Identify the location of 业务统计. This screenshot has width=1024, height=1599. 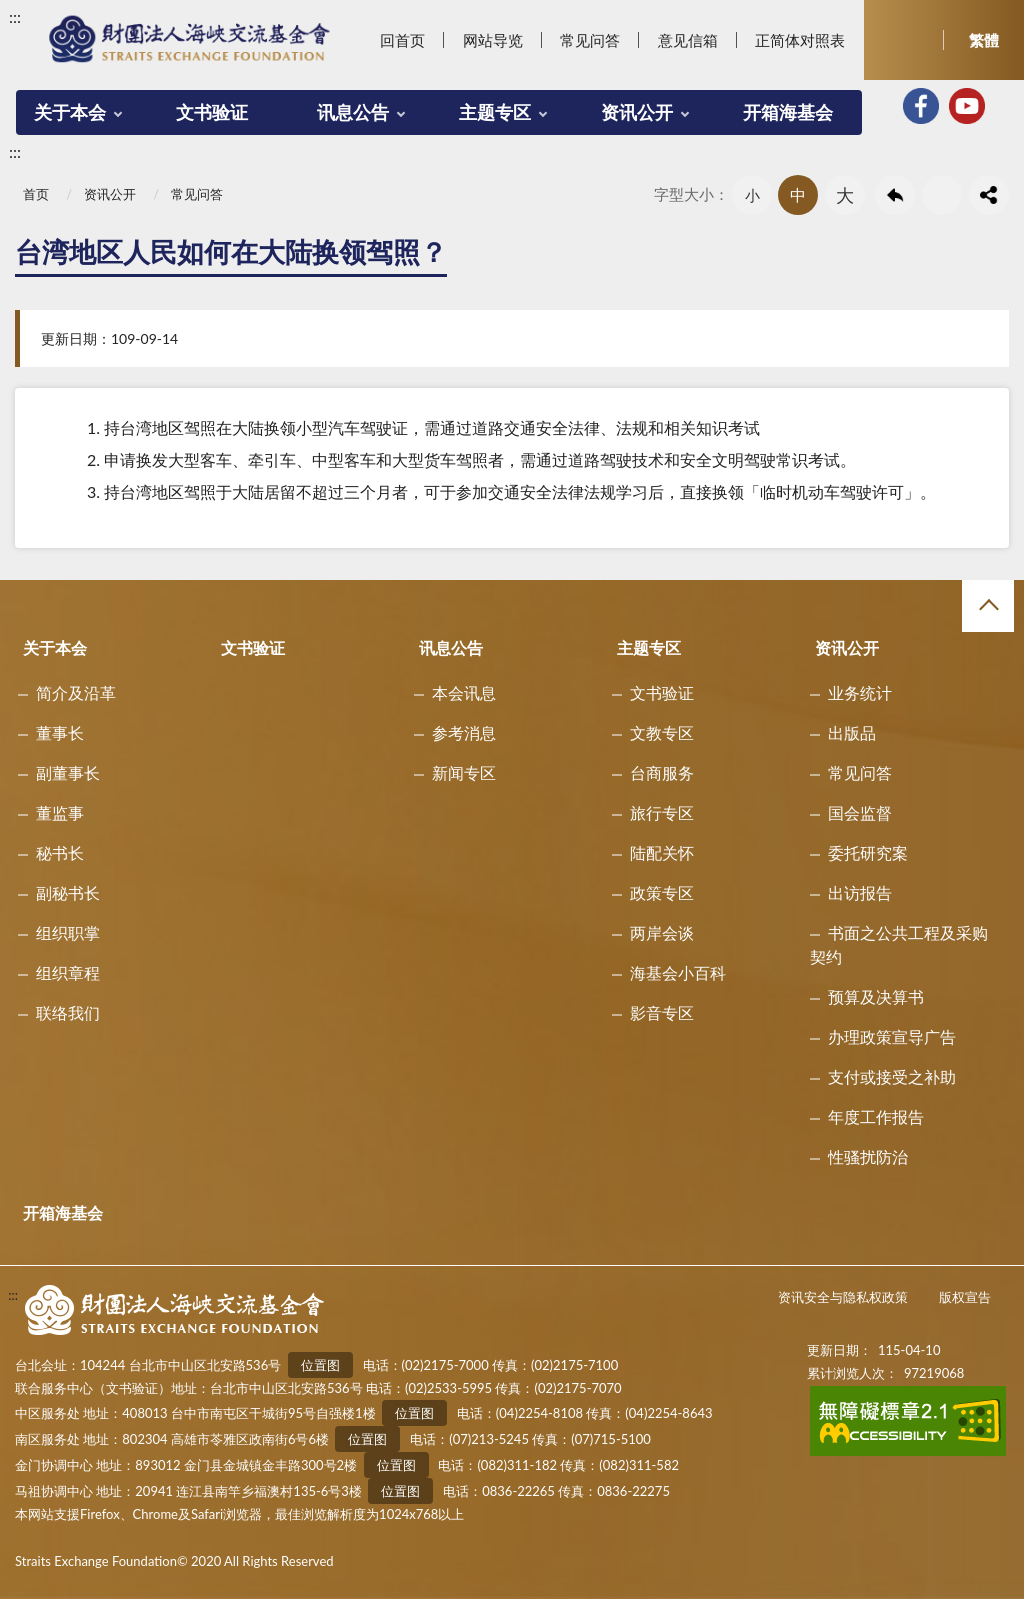
(860, 692).